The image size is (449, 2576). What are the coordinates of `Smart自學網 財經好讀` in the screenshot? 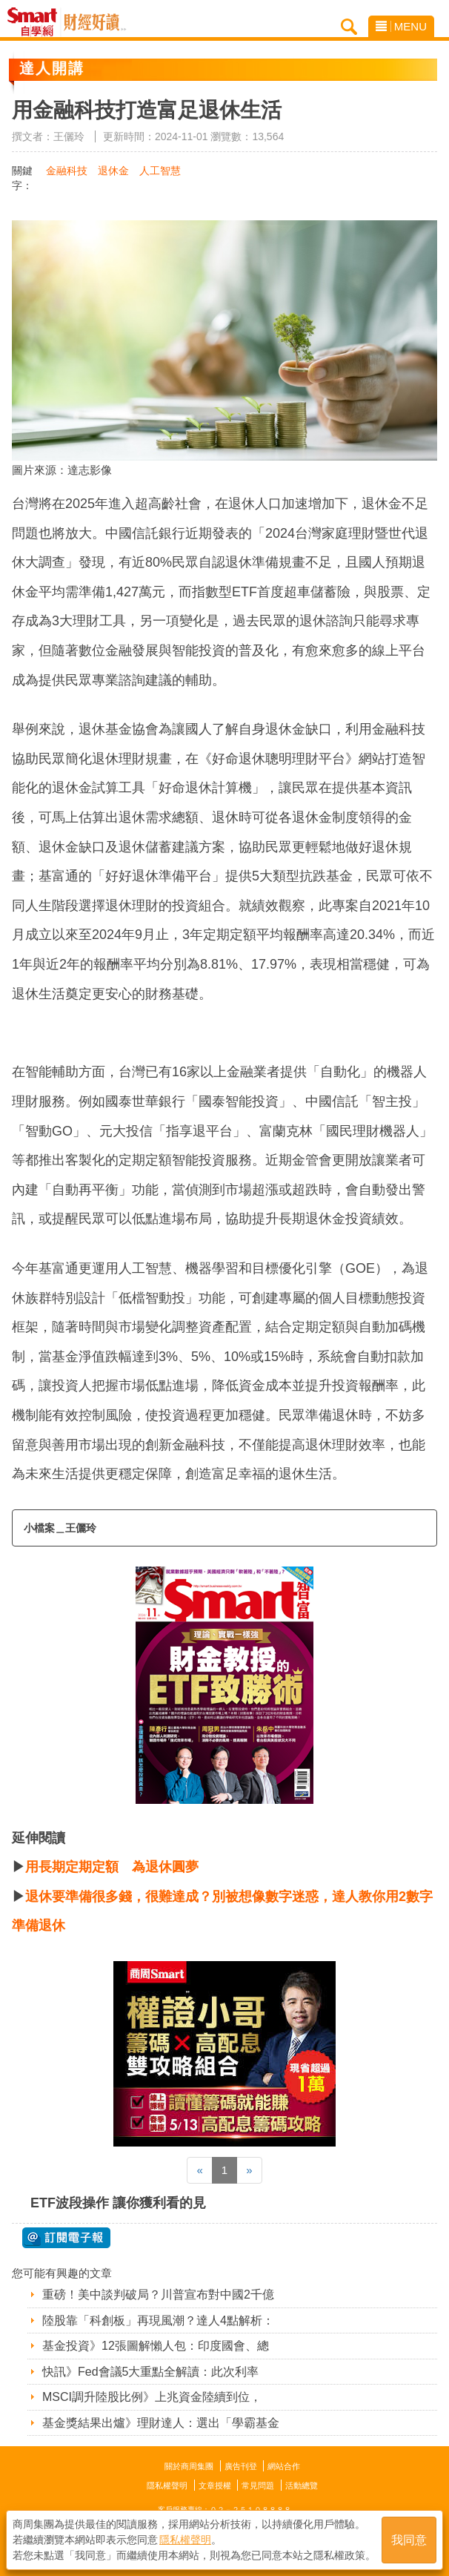 It's located at (95, 22).